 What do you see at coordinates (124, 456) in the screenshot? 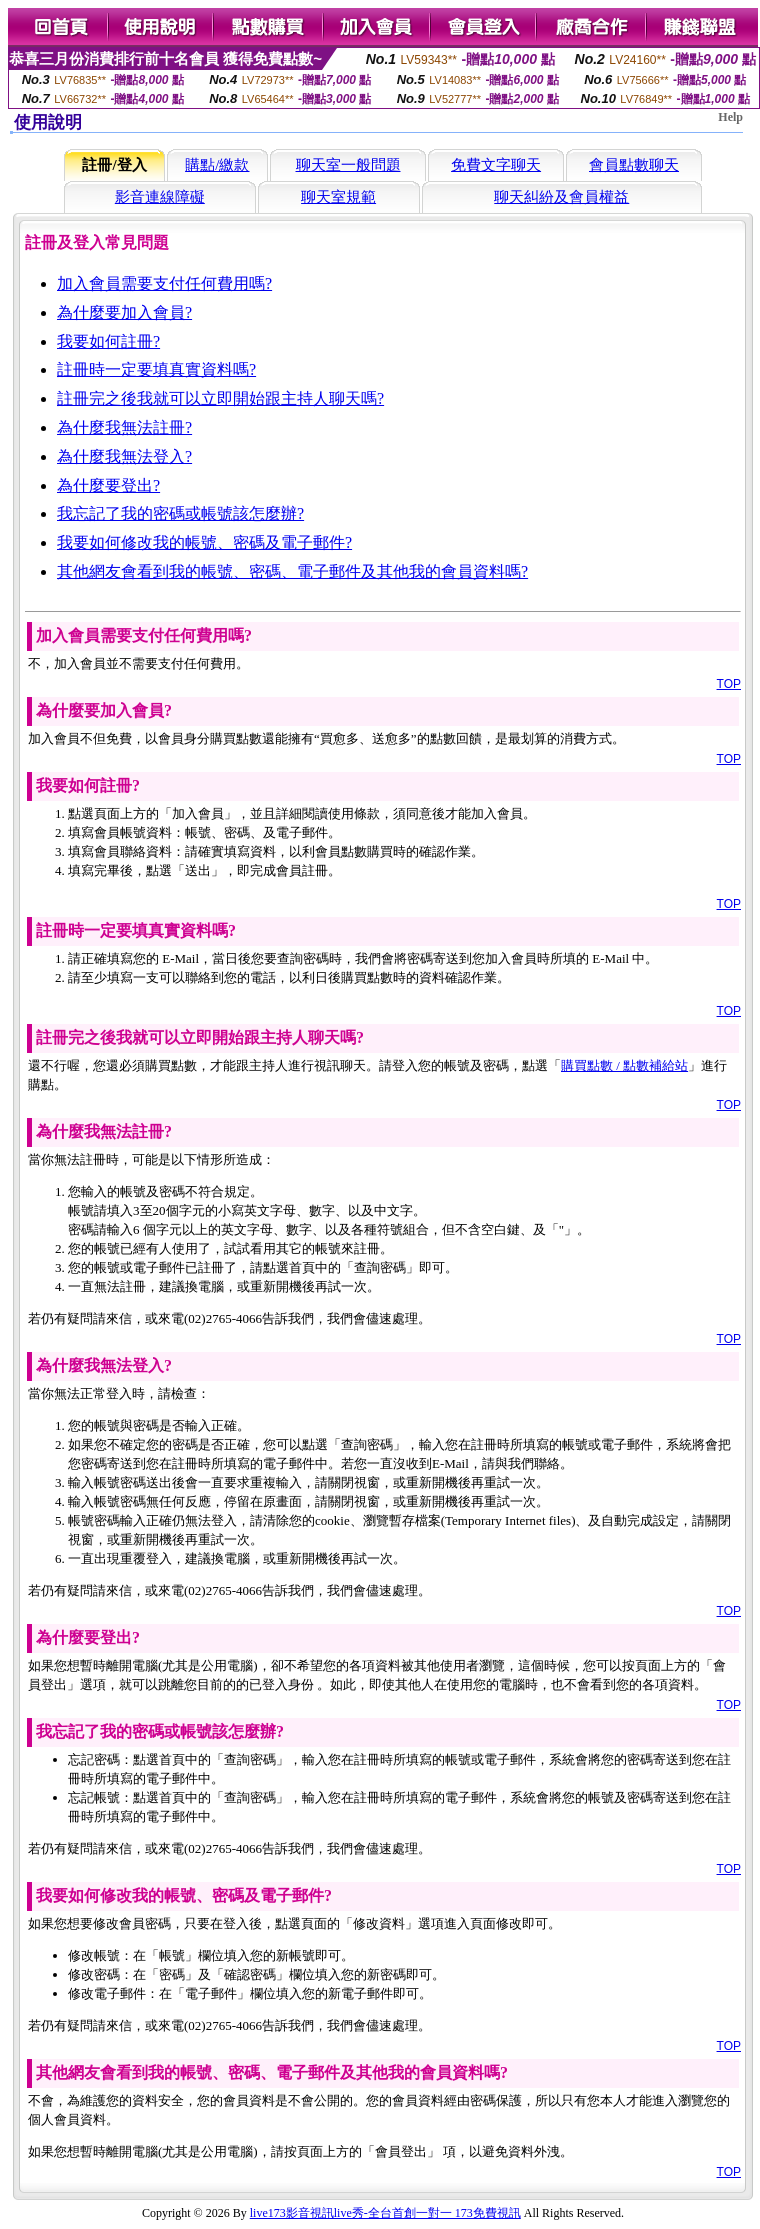
I see `為什麼我無法登入?` at bounding box center [124, 456].